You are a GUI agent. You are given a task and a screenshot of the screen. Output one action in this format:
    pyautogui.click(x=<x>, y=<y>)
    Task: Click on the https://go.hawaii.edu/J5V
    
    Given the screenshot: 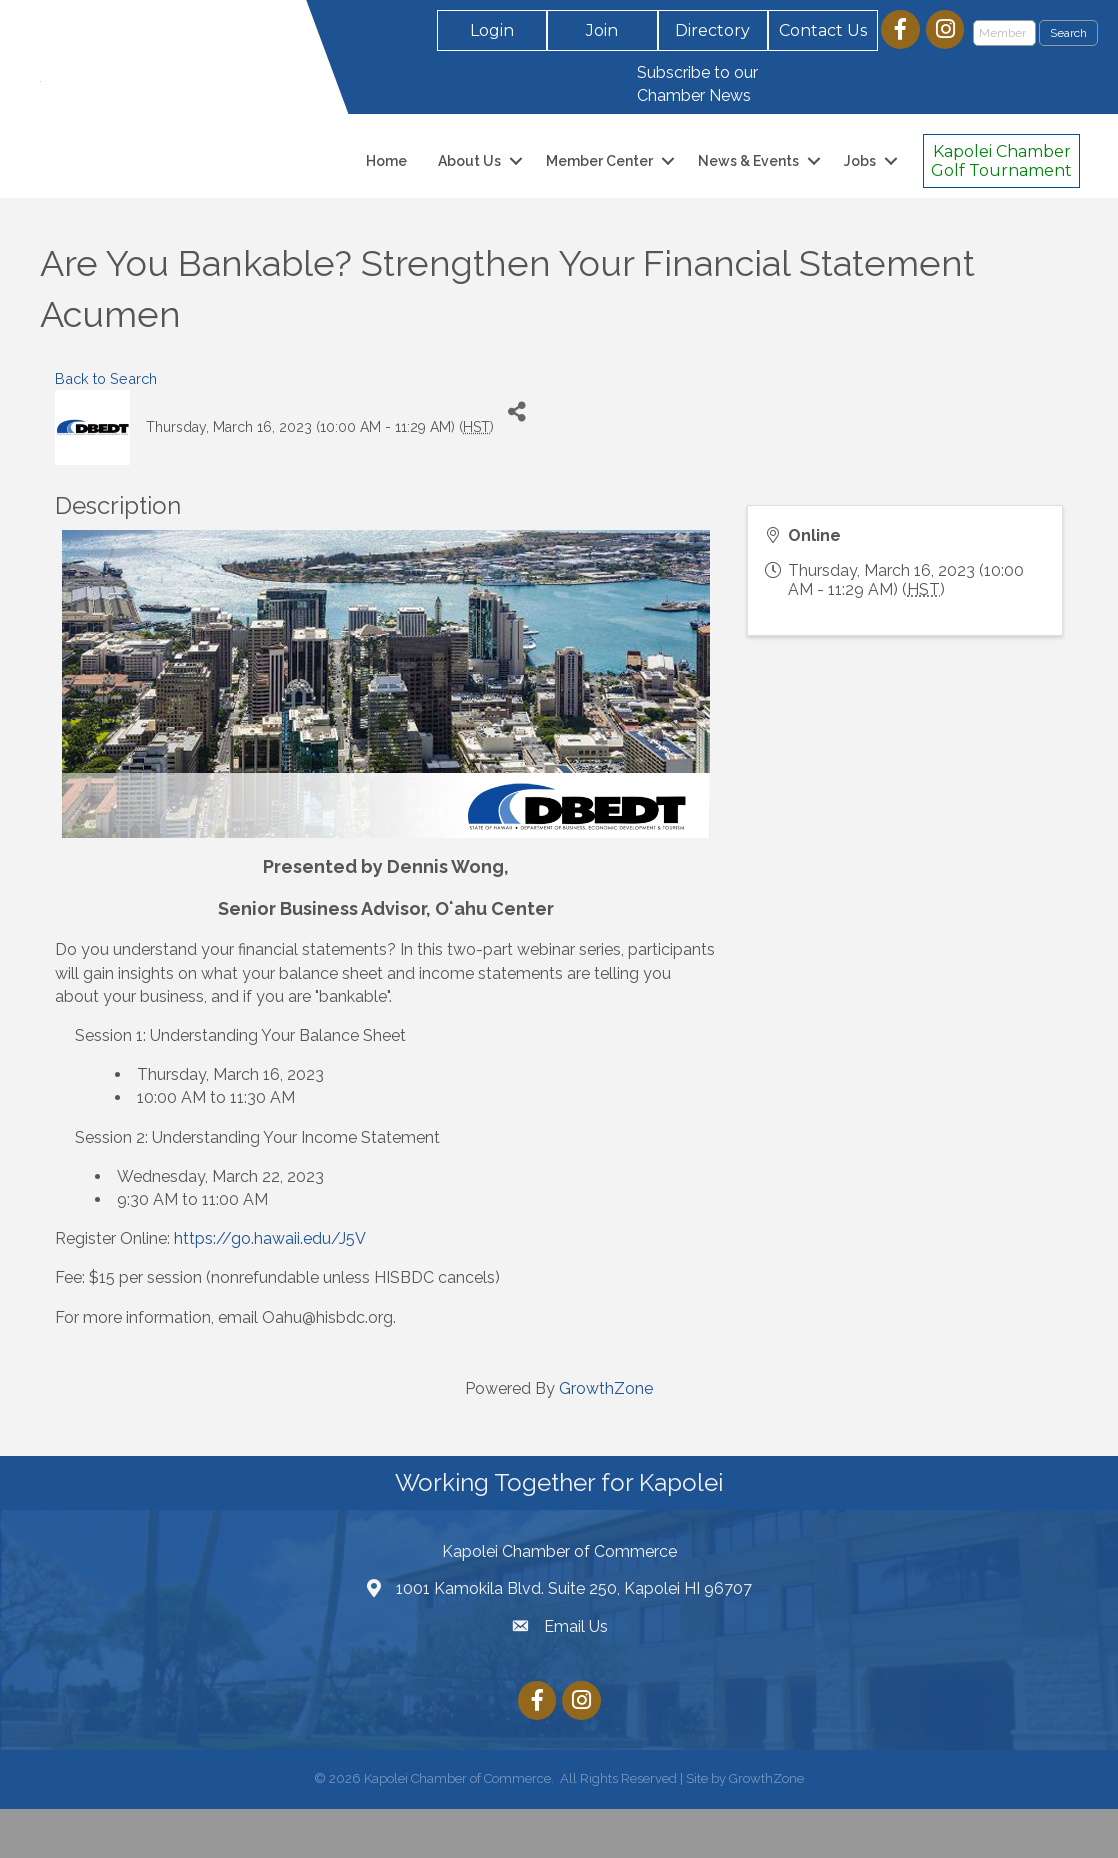 What is the action you would take?
    pyautogui.click(x=270, y=1288)
    